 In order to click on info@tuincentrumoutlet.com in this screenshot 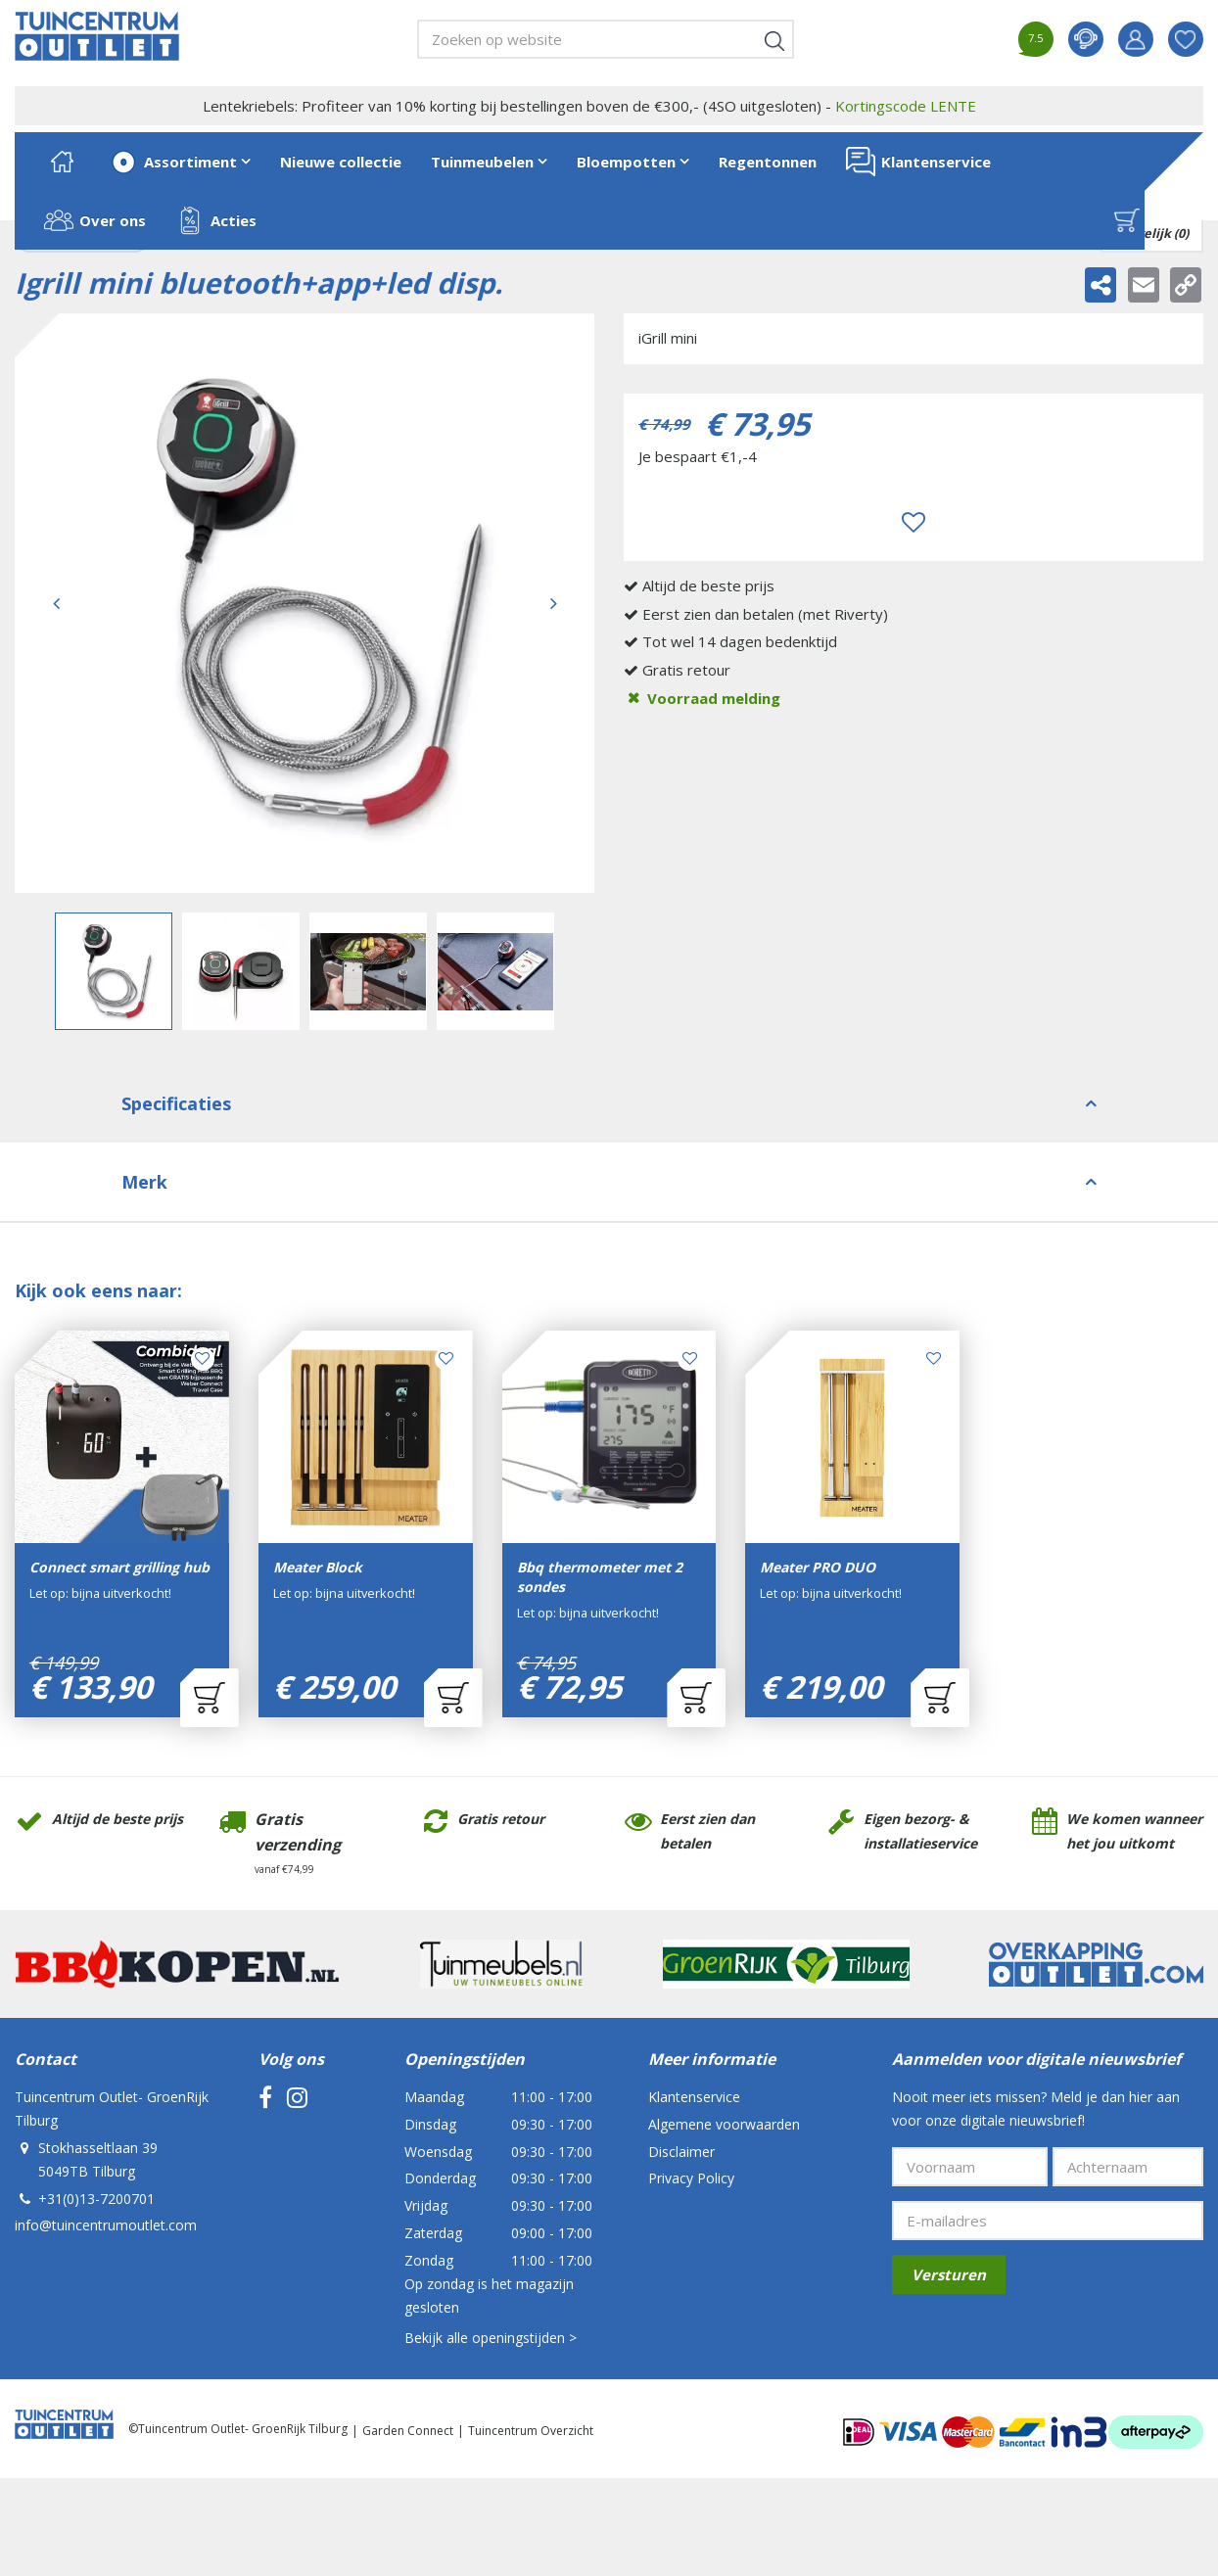, I will do `click(106, 2225)`.